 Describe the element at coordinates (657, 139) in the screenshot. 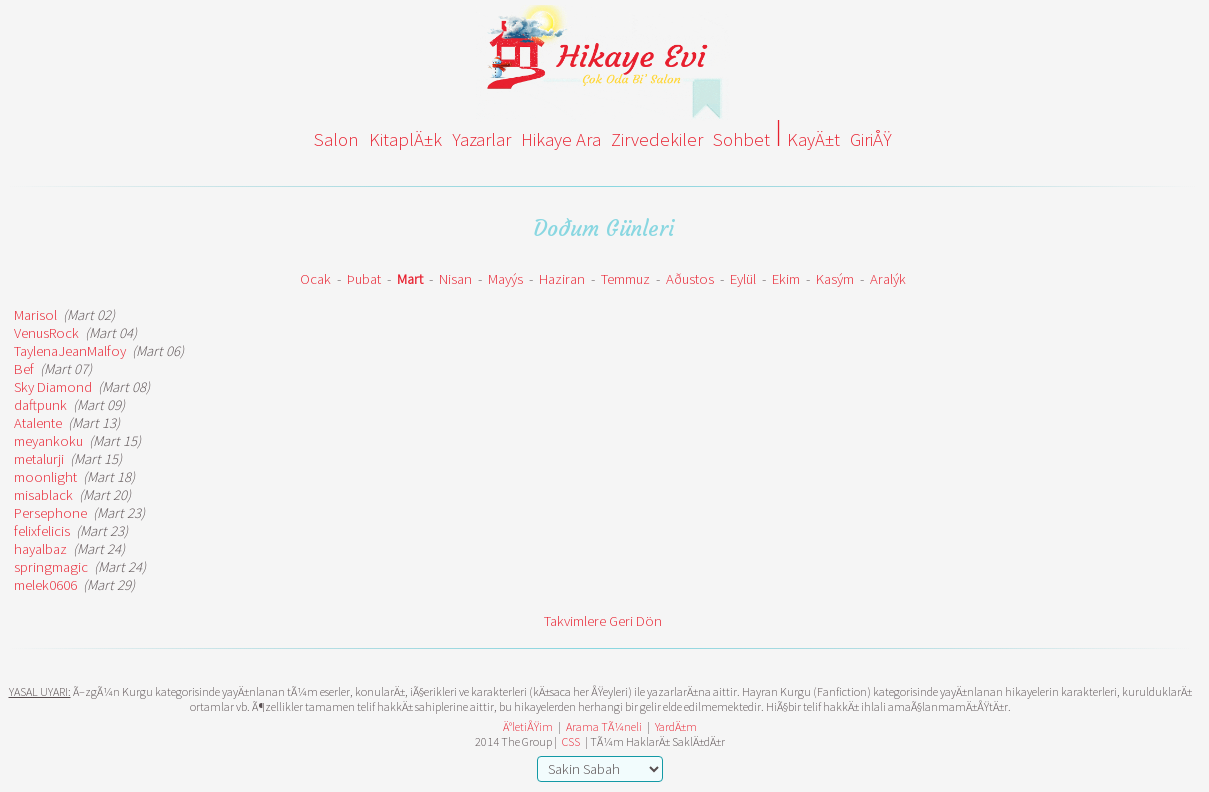

I see `Zirvedekiler` at that location.